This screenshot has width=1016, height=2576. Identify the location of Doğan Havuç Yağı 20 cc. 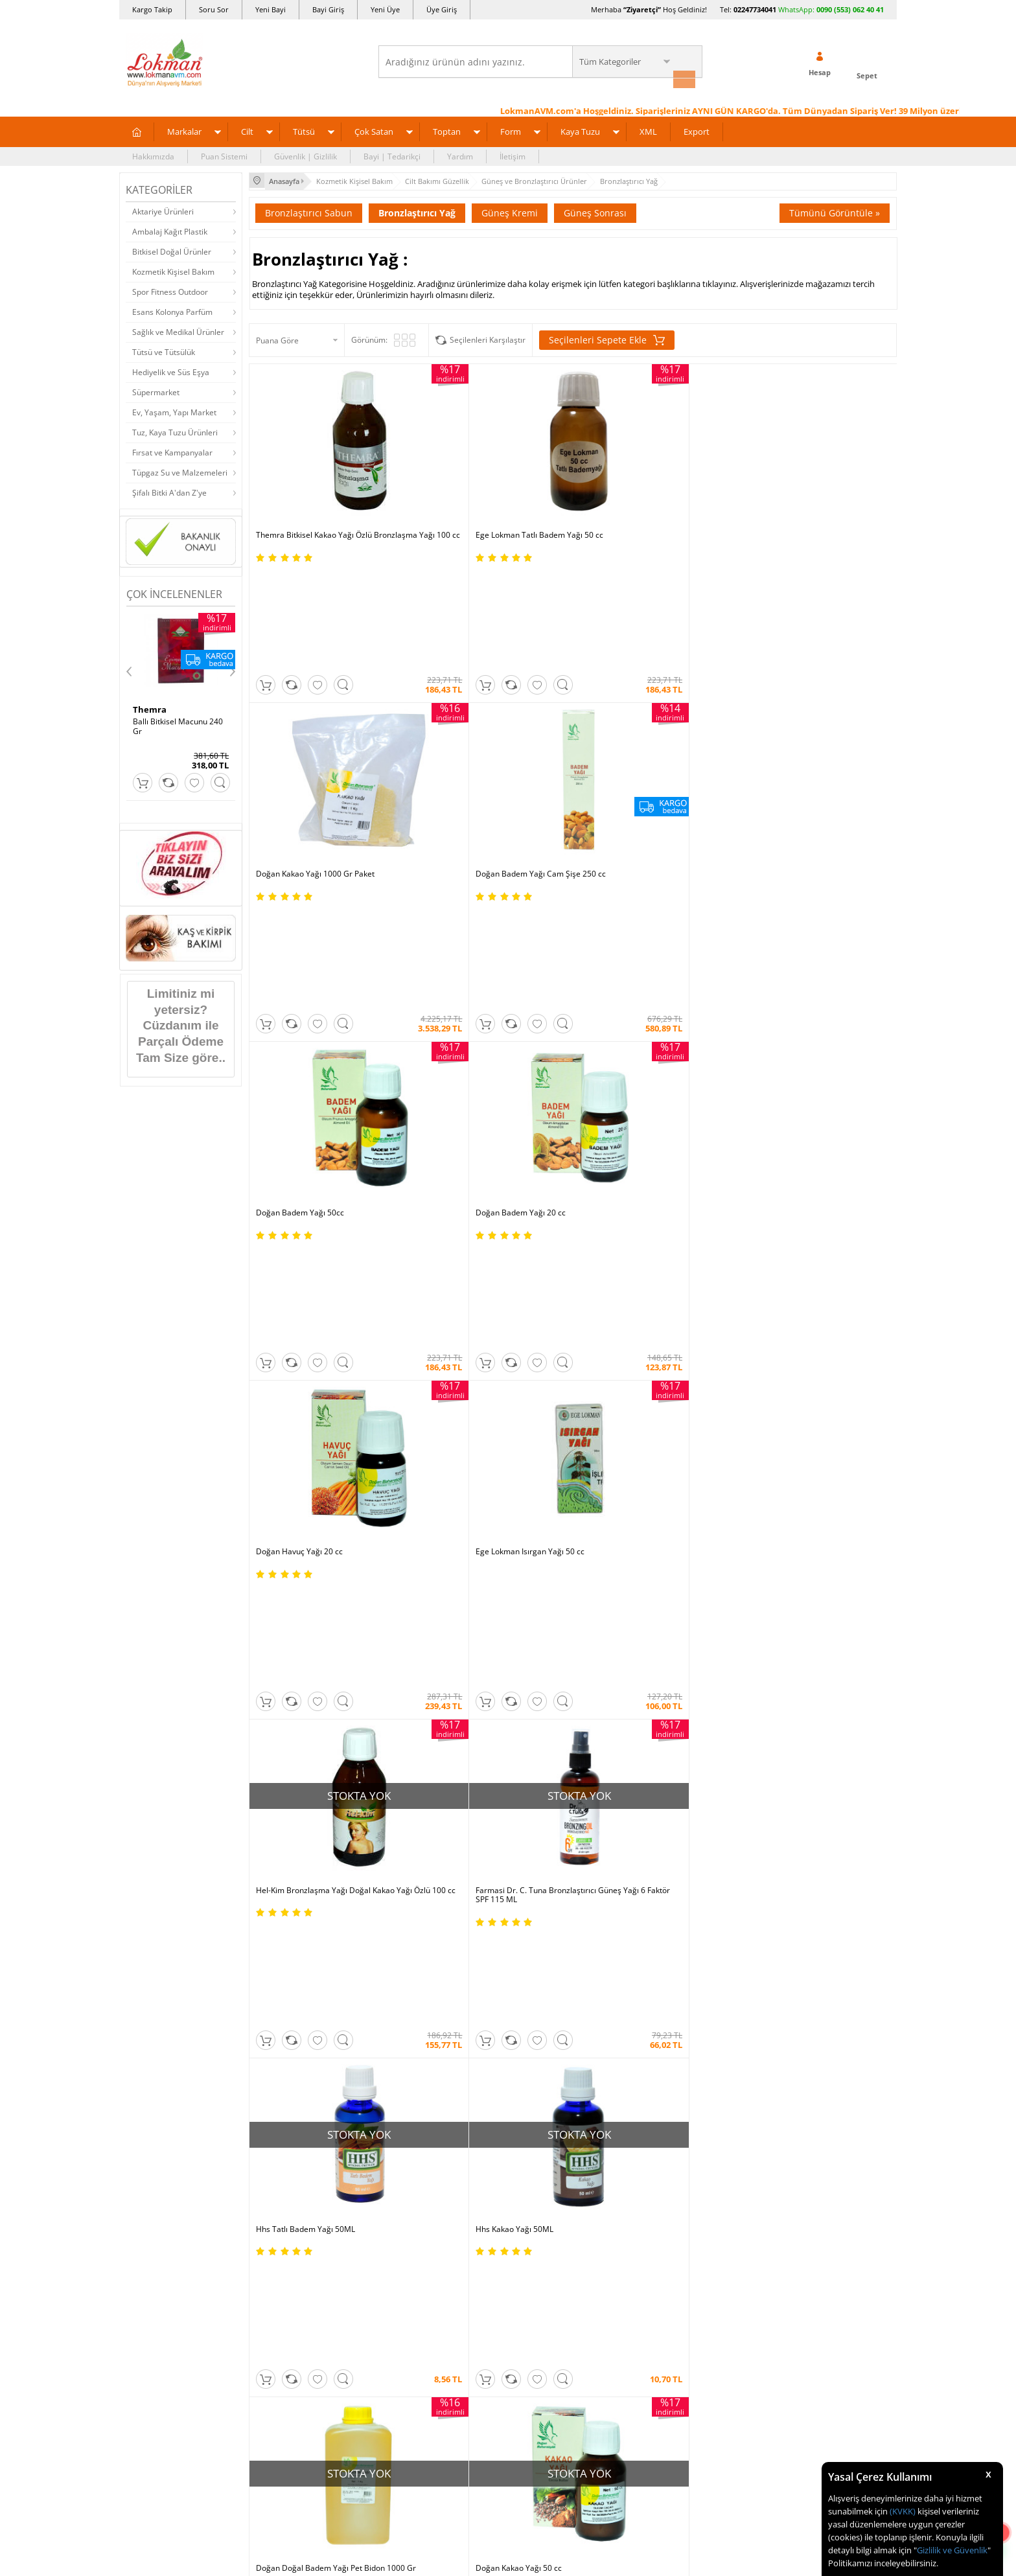
(623, 697).